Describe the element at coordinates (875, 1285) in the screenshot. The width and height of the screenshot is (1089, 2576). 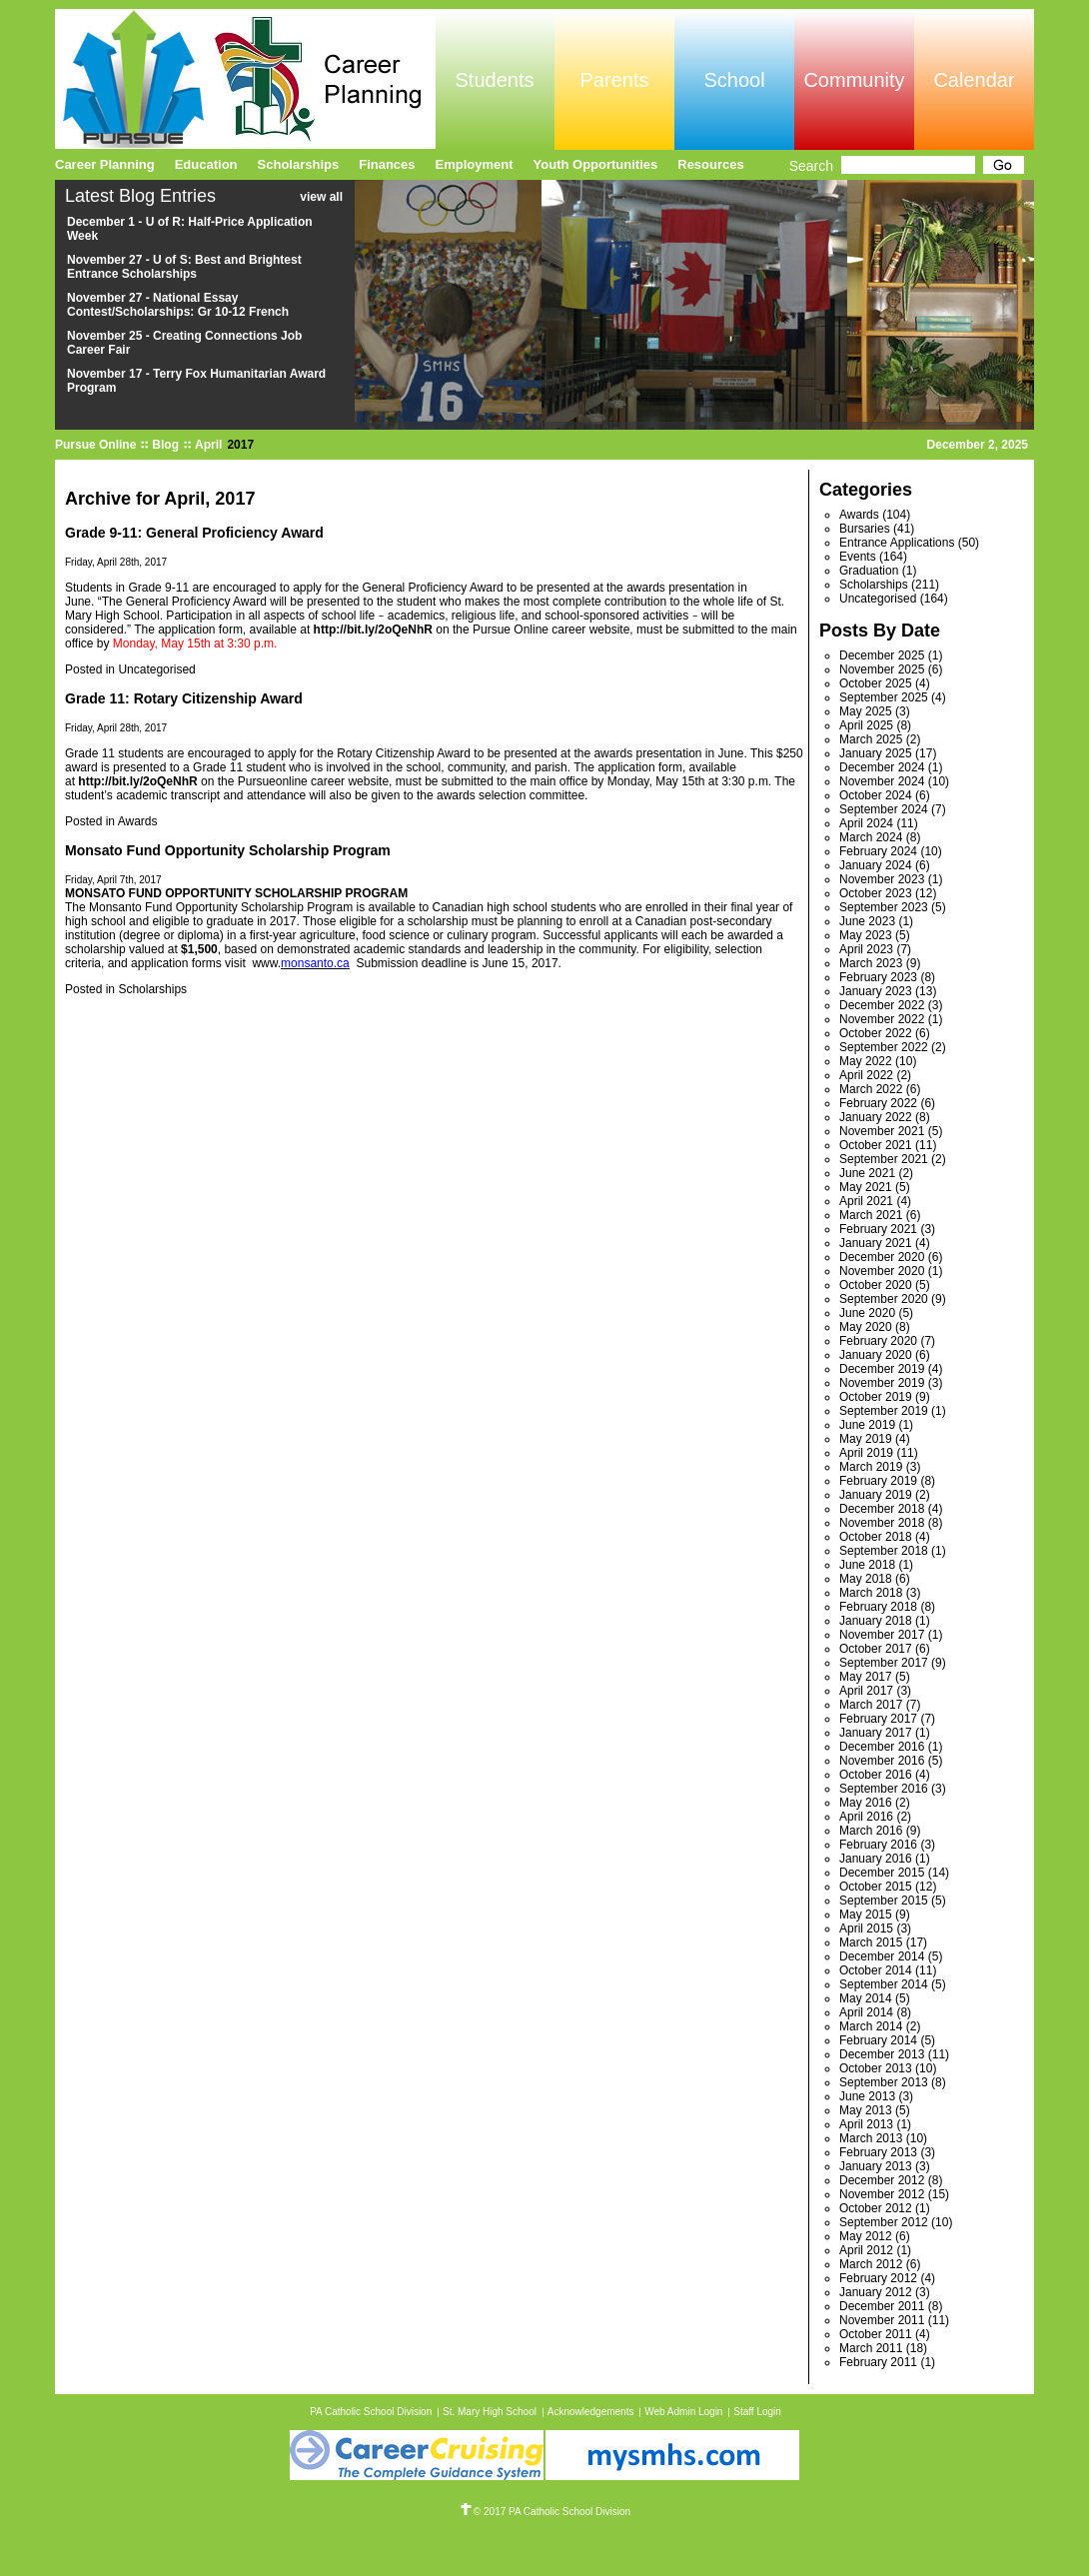
I see `October 2020` at that location.